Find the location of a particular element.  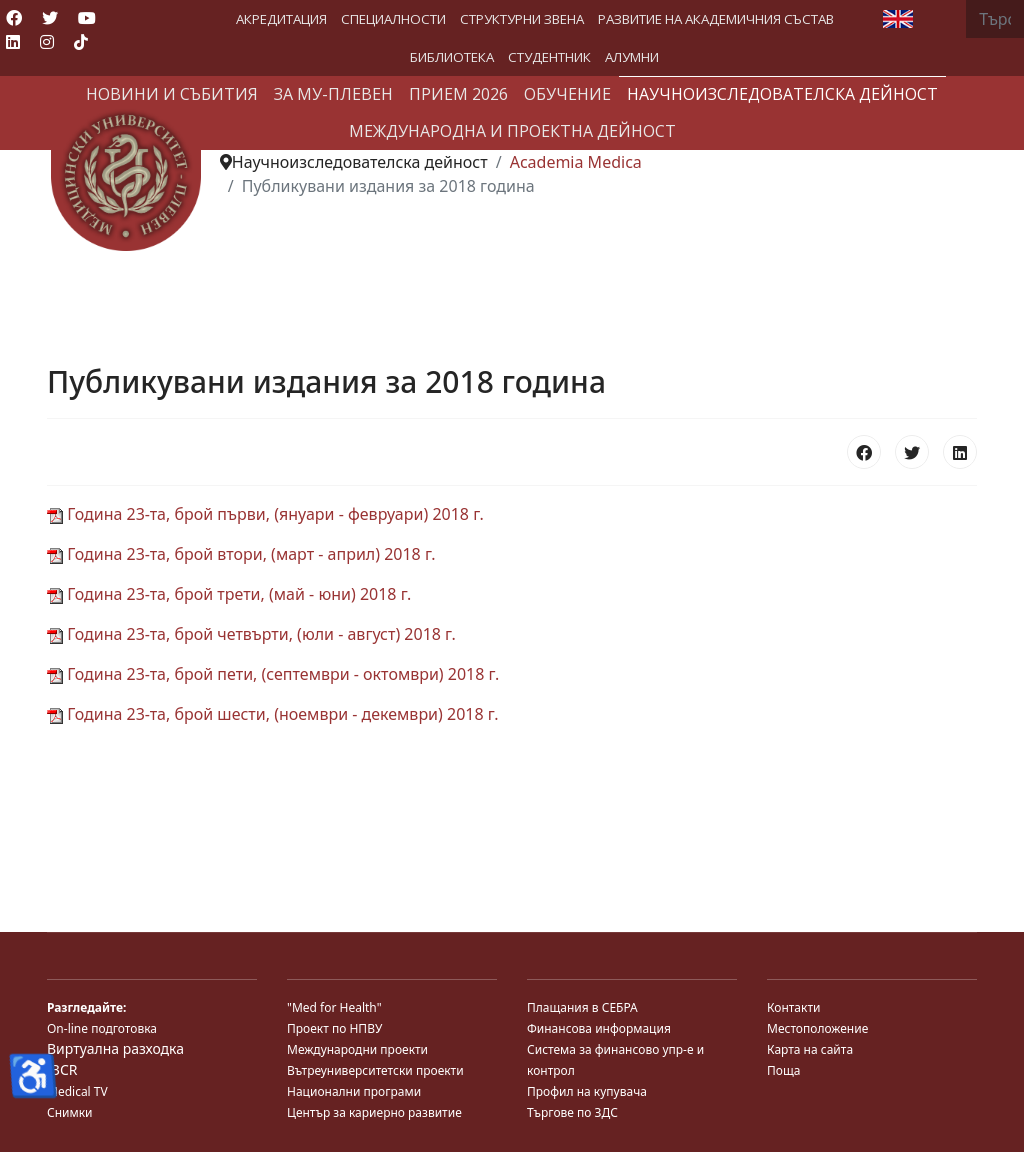

Местоположение is located at coordinates (817, 1028).